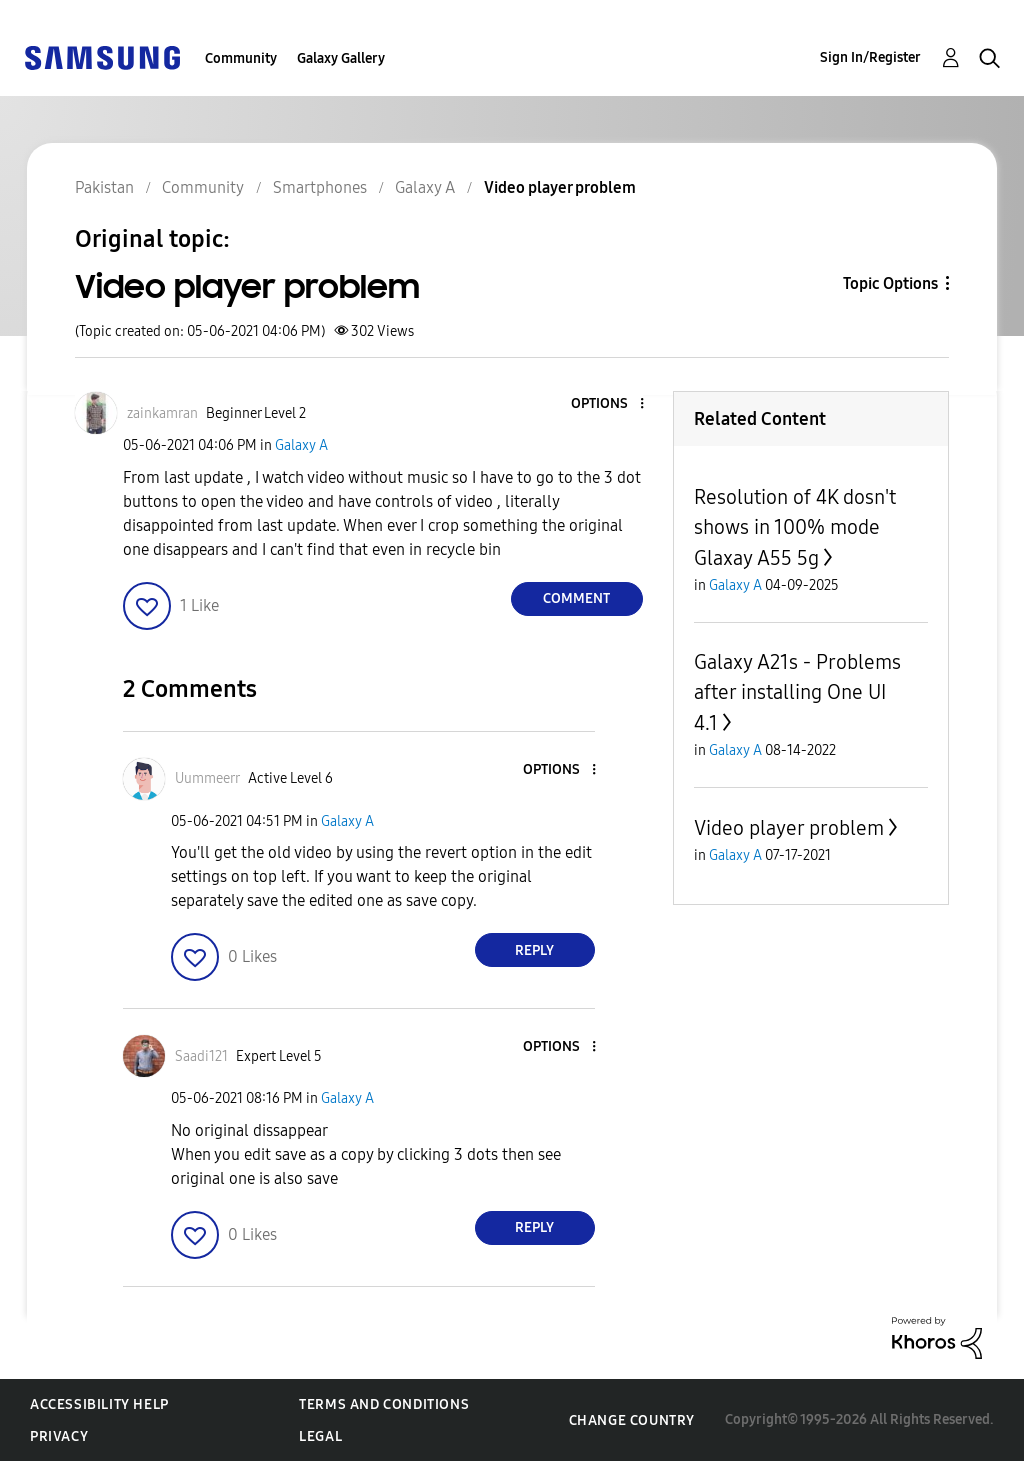 The width and height of the screenshot is (1024, 1461). Describe the element at coordinates (890, 283) in the screenshot. I see `Topic Options [button]` at that location.